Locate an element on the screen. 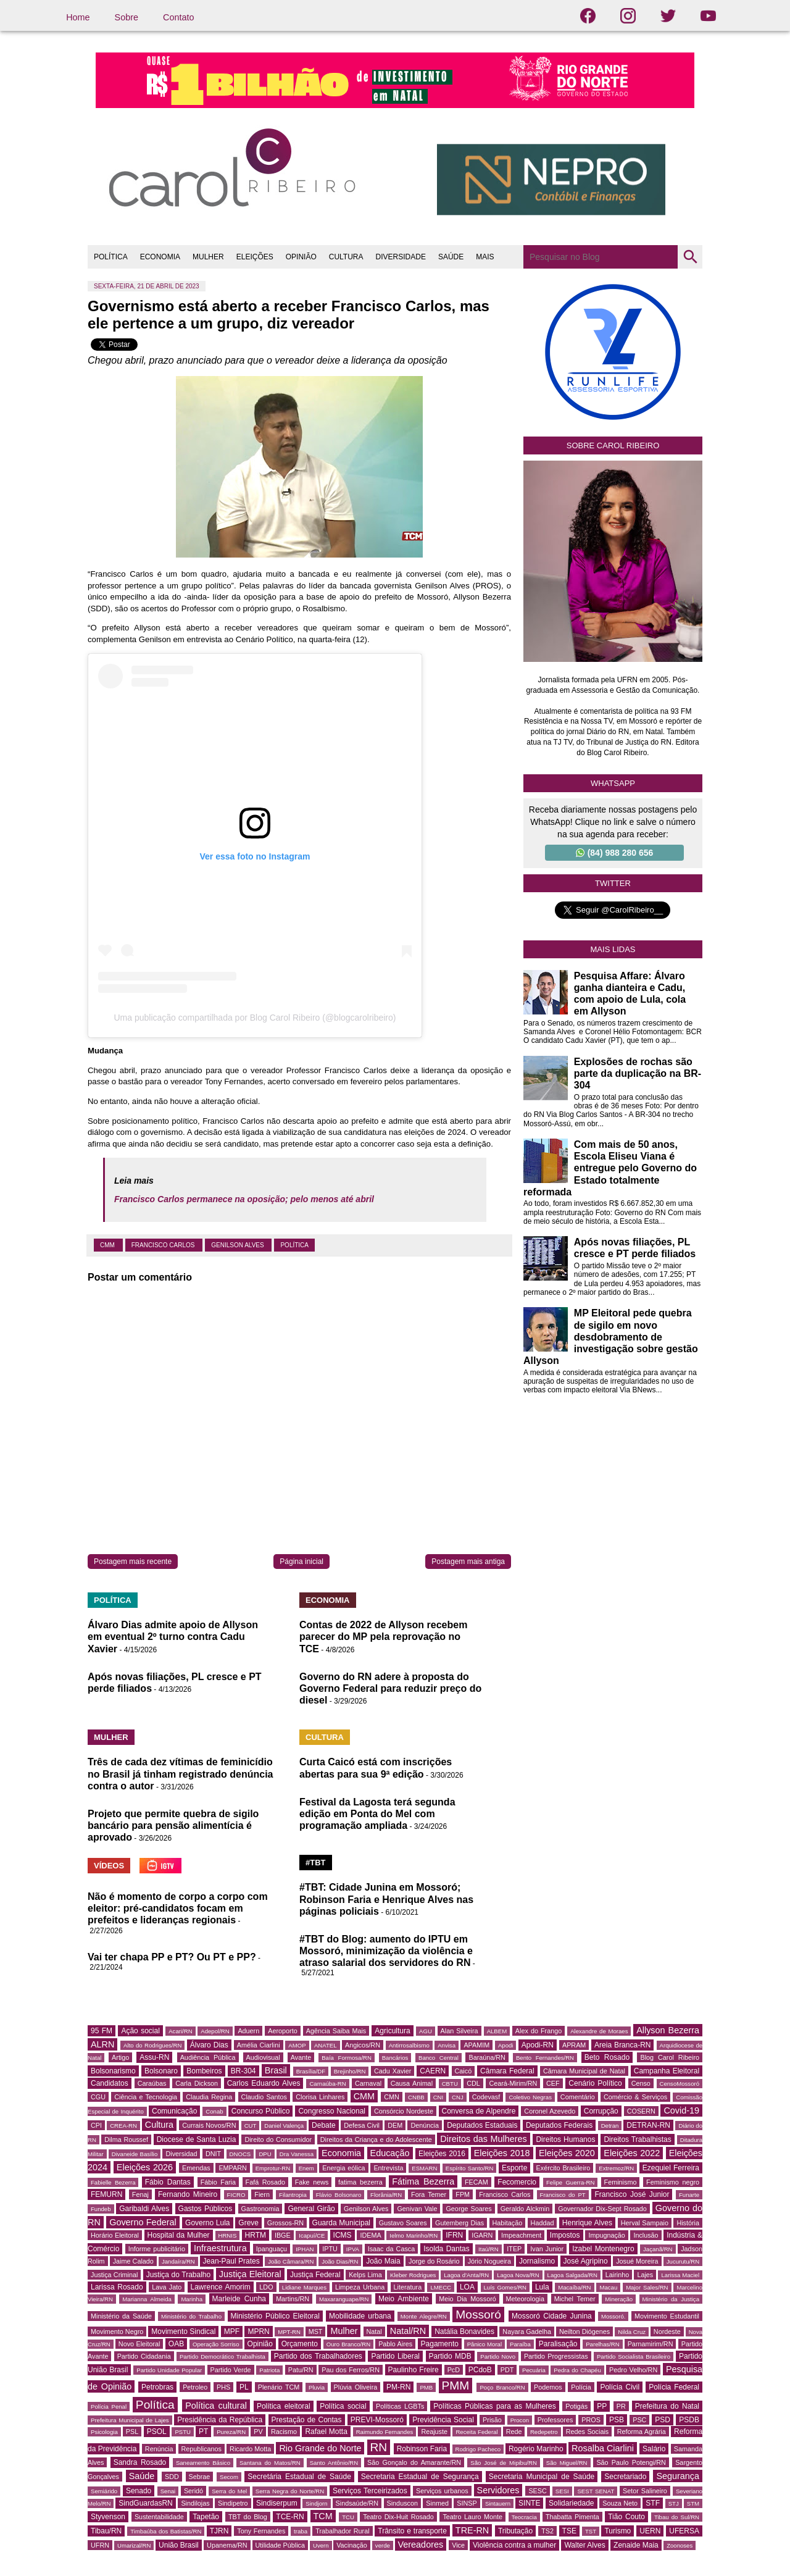 Image resolution: width=790 pixels, height=2576 pixels. Fabielle Bezerra is located at coordinates (113, 2182).